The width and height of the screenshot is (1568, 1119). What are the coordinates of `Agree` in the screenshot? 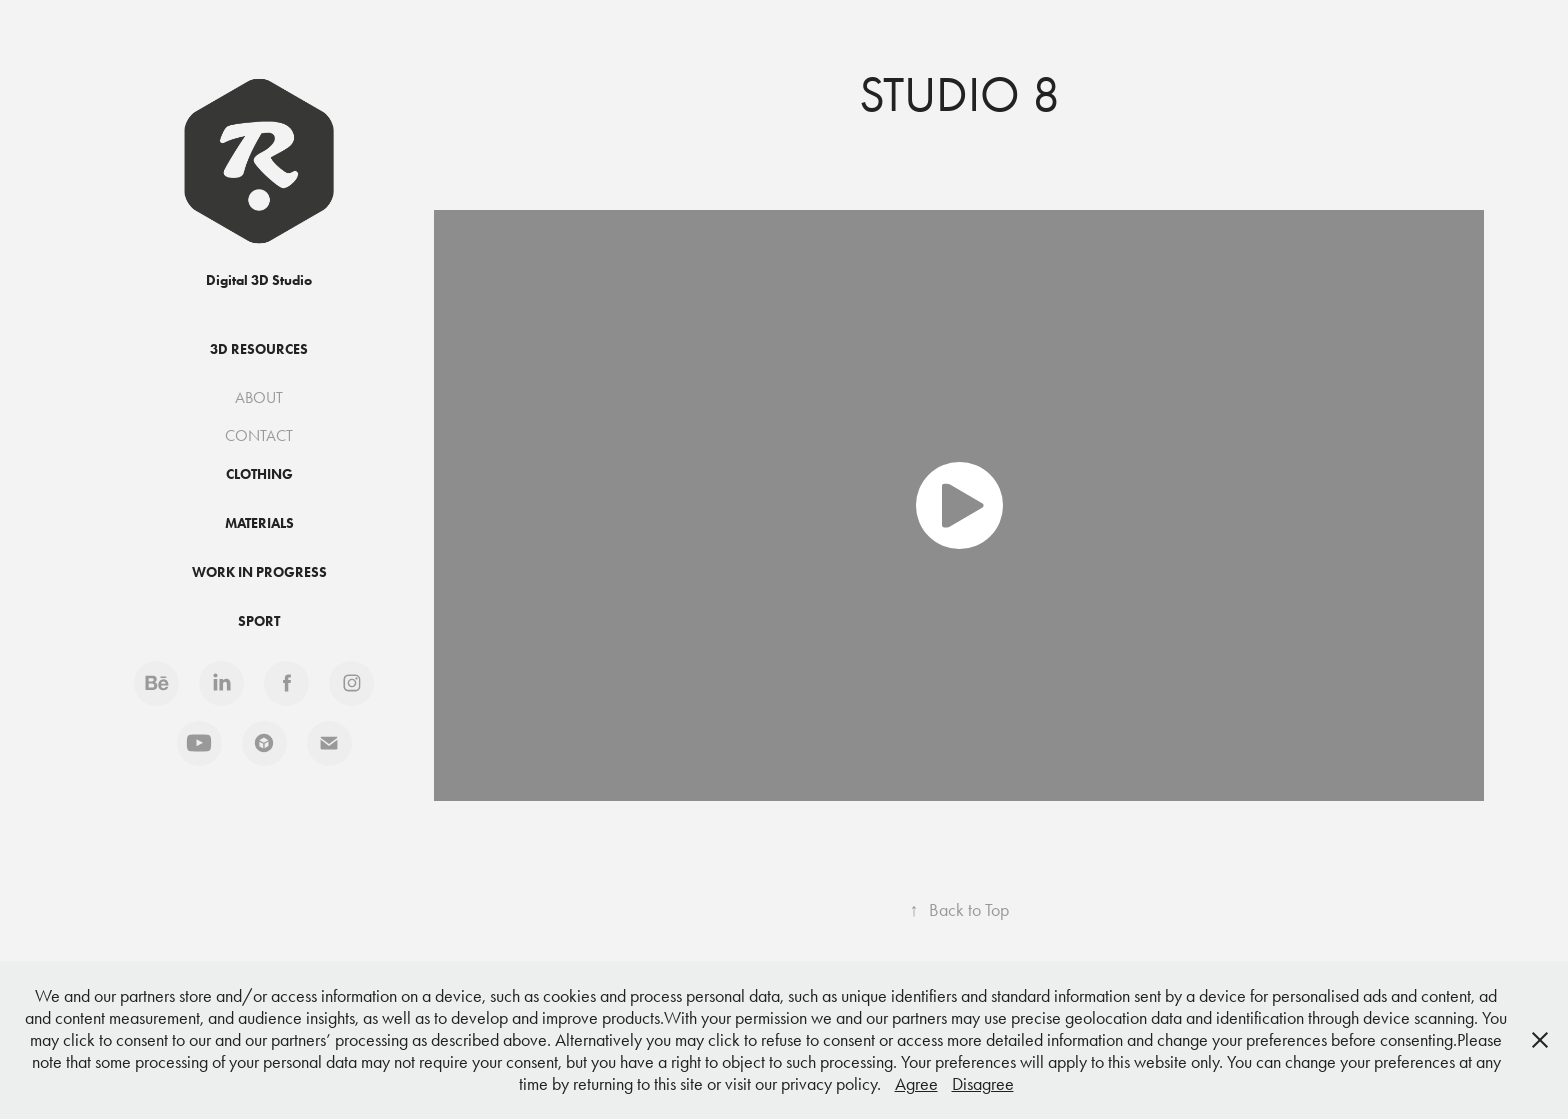 It's located at (916, 1084).